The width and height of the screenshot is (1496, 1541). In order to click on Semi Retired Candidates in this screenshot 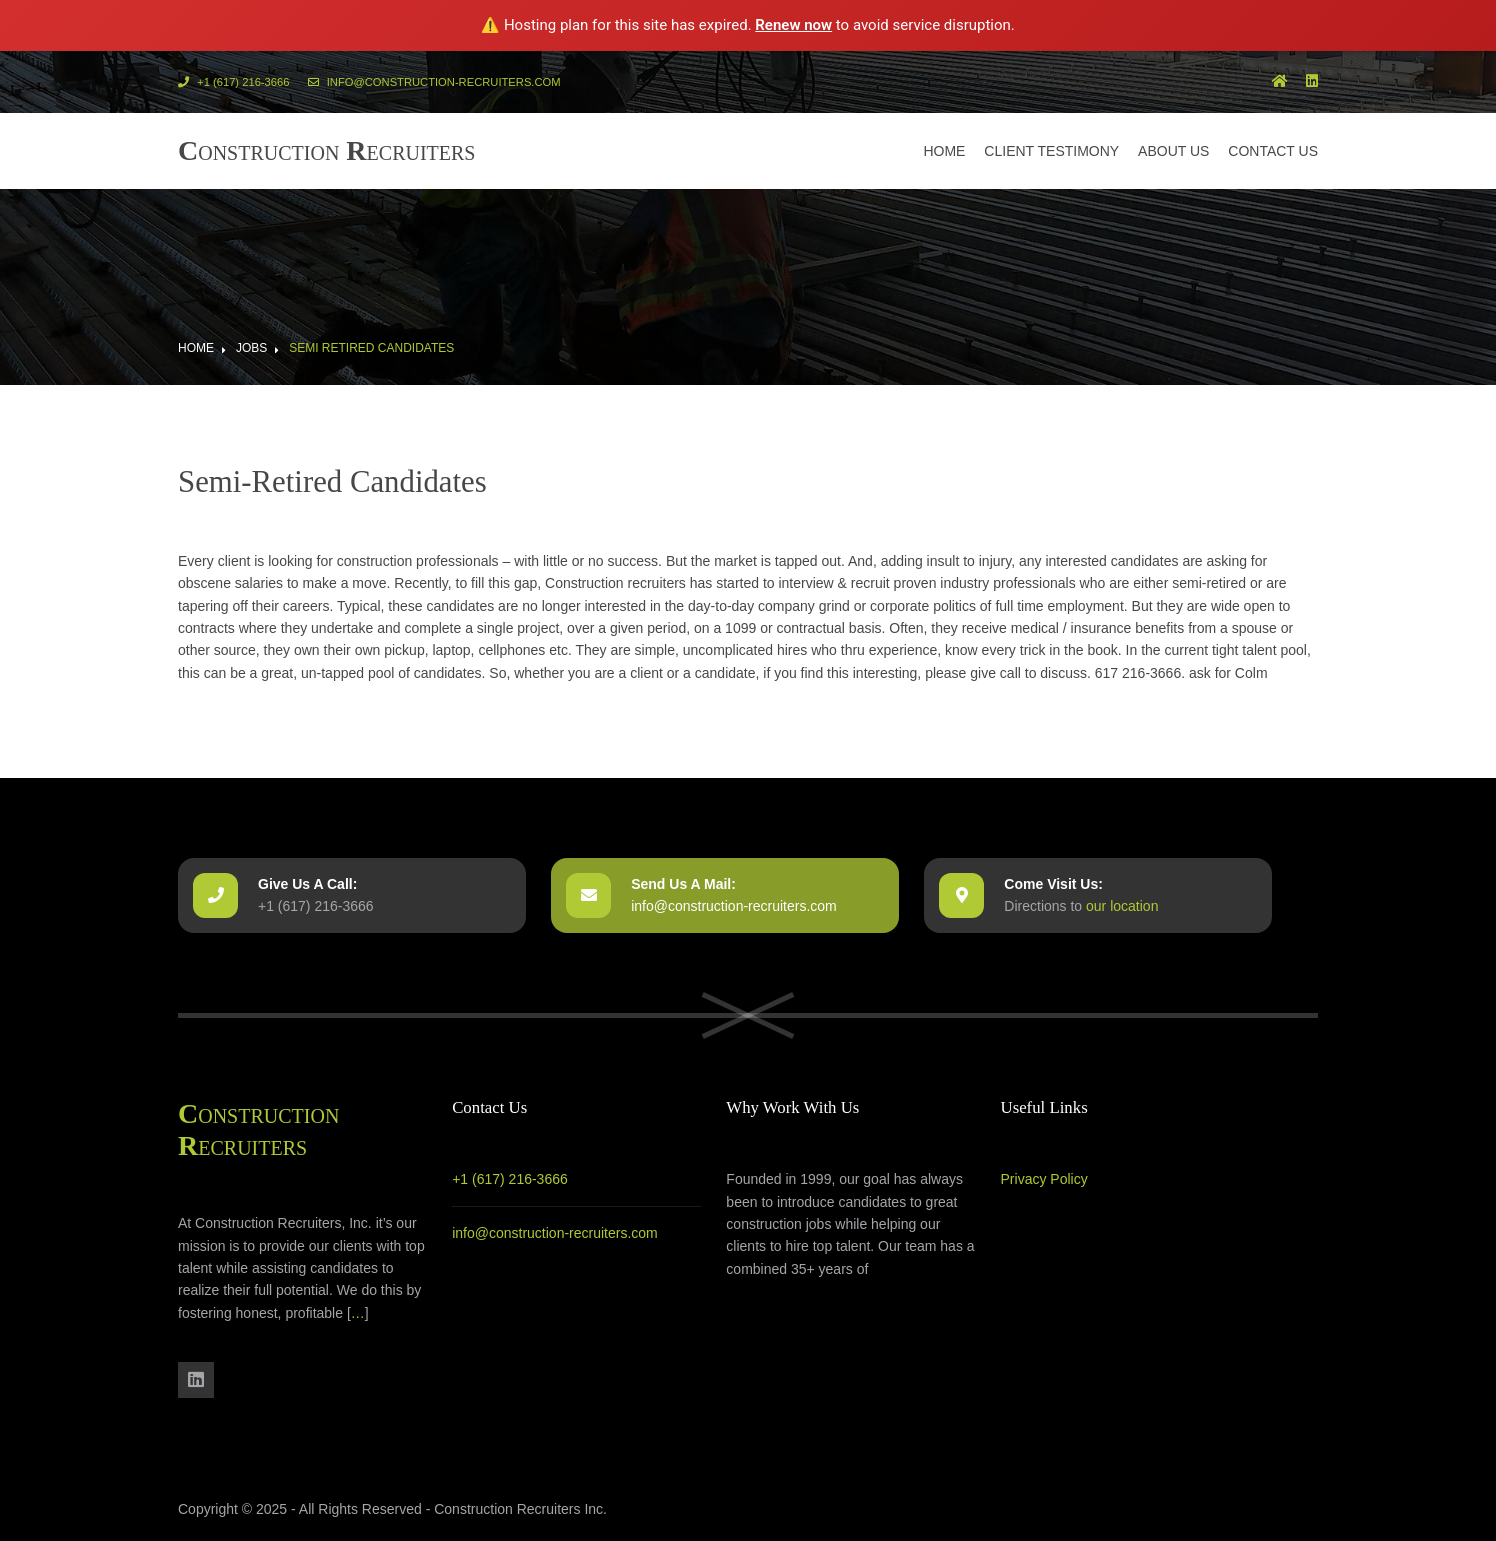, I will do `click(371, 348)`.